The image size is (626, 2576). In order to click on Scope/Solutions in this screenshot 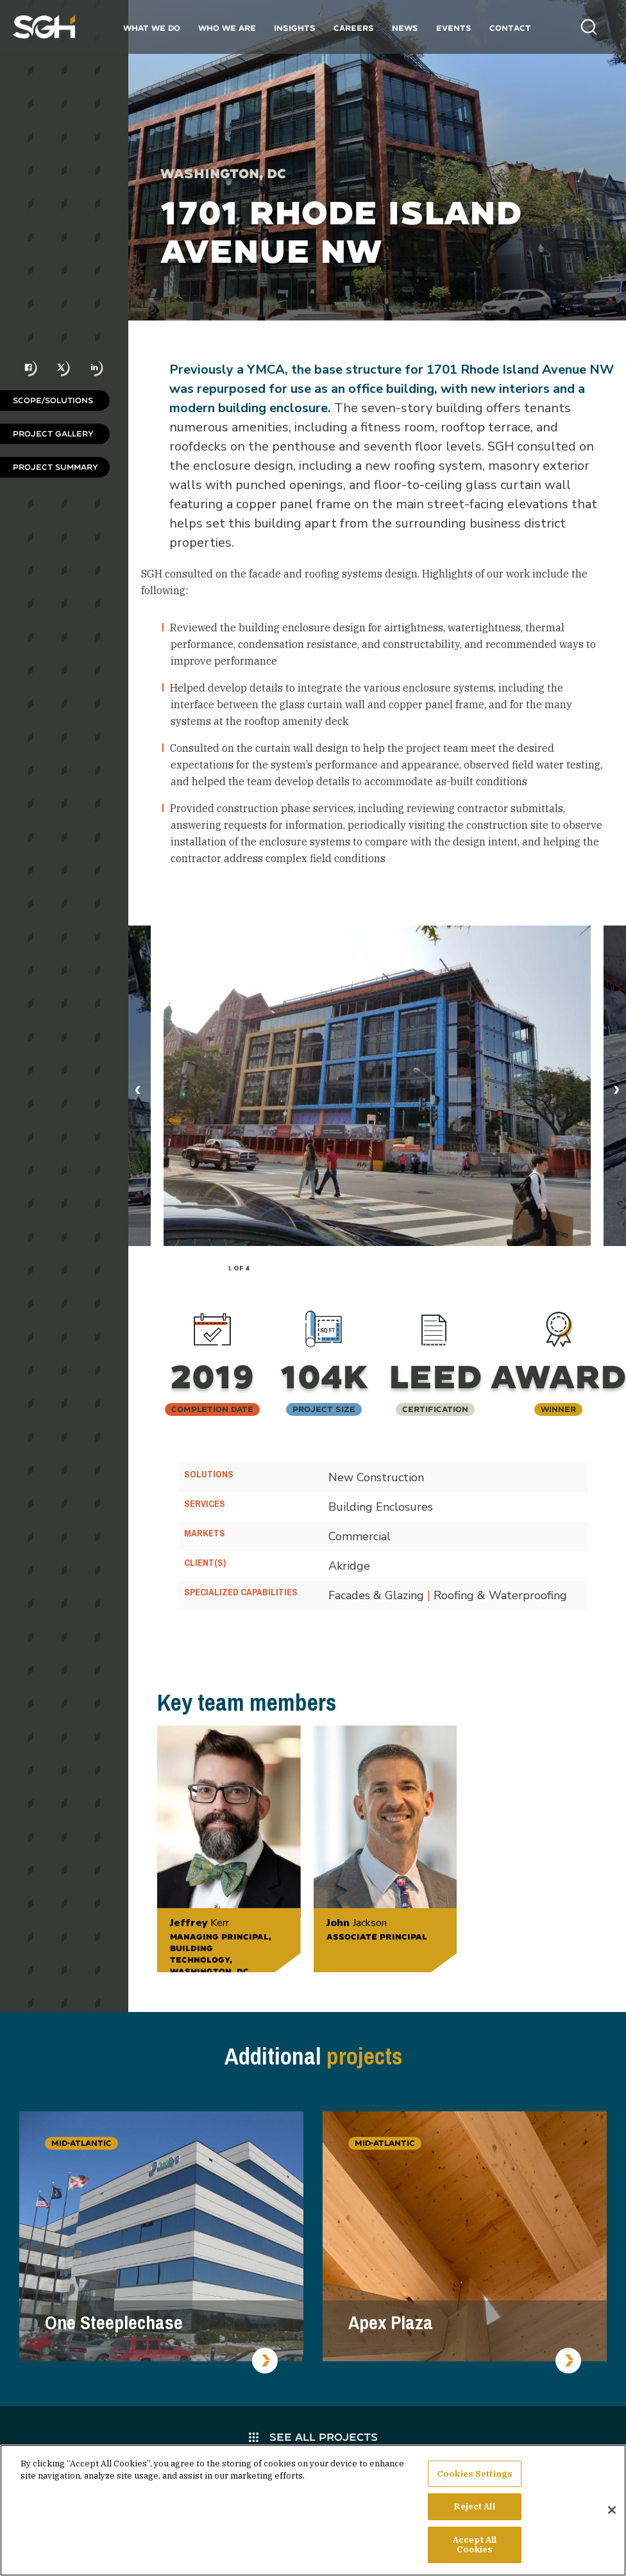, I will do `click(53, 400)`.